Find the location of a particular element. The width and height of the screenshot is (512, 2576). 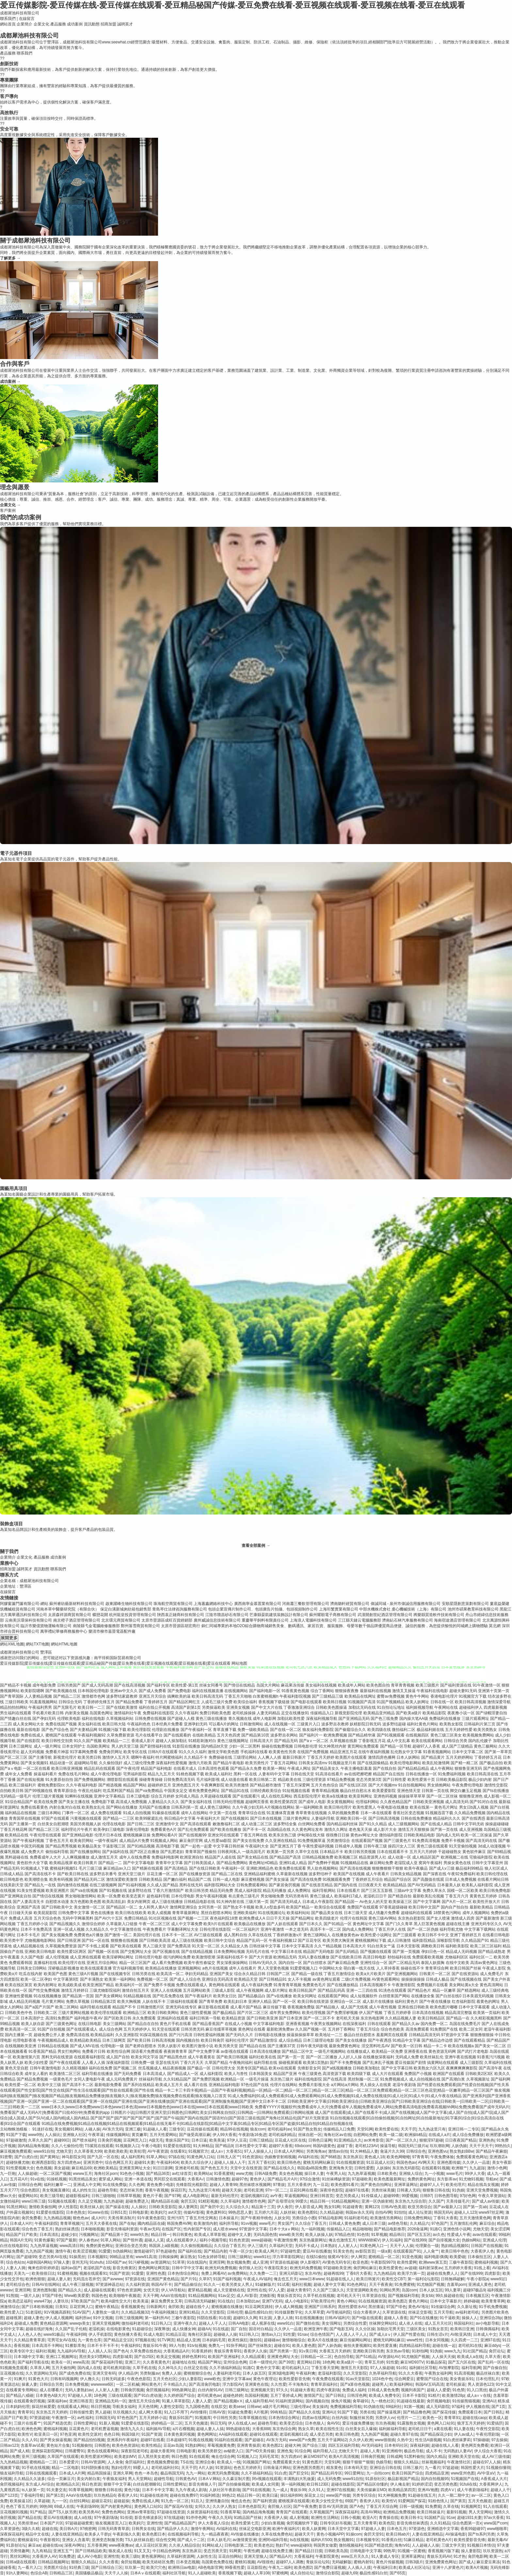

一本之道无码 is located at coordinates (297, 1929).